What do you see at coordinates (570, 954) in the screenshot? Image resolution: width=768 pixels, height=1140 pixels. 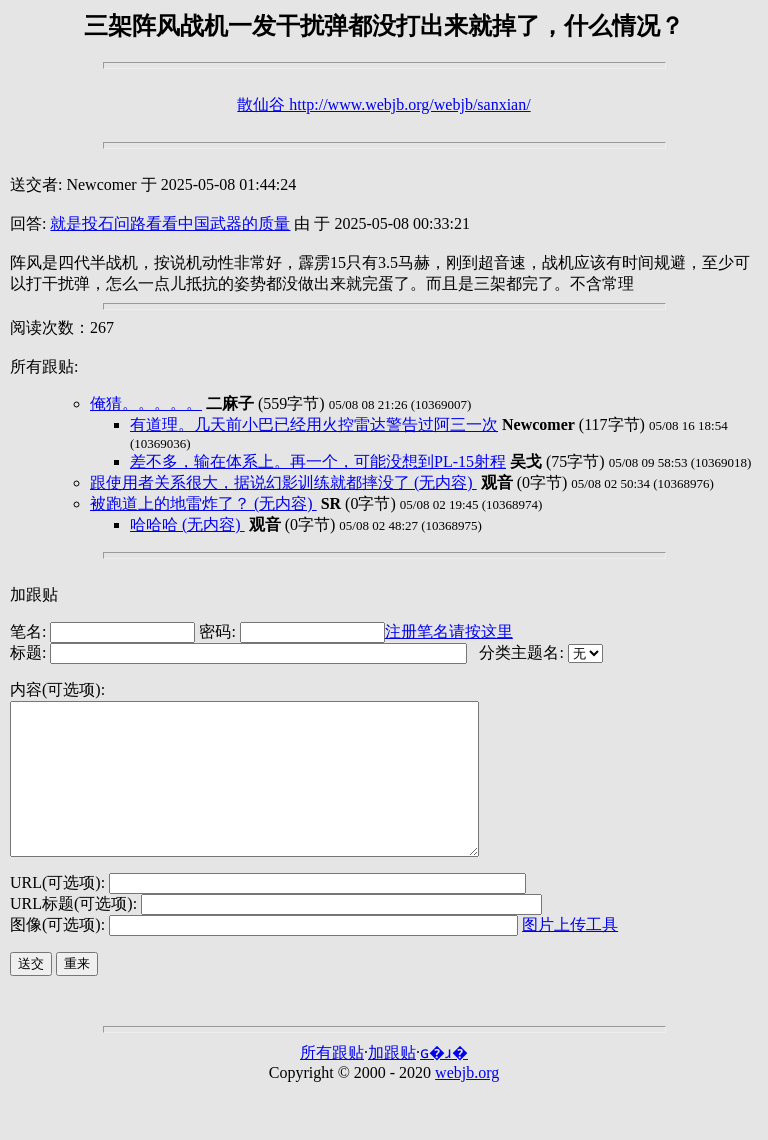 I see `图片上传工具` at bounding box center [570, 954].